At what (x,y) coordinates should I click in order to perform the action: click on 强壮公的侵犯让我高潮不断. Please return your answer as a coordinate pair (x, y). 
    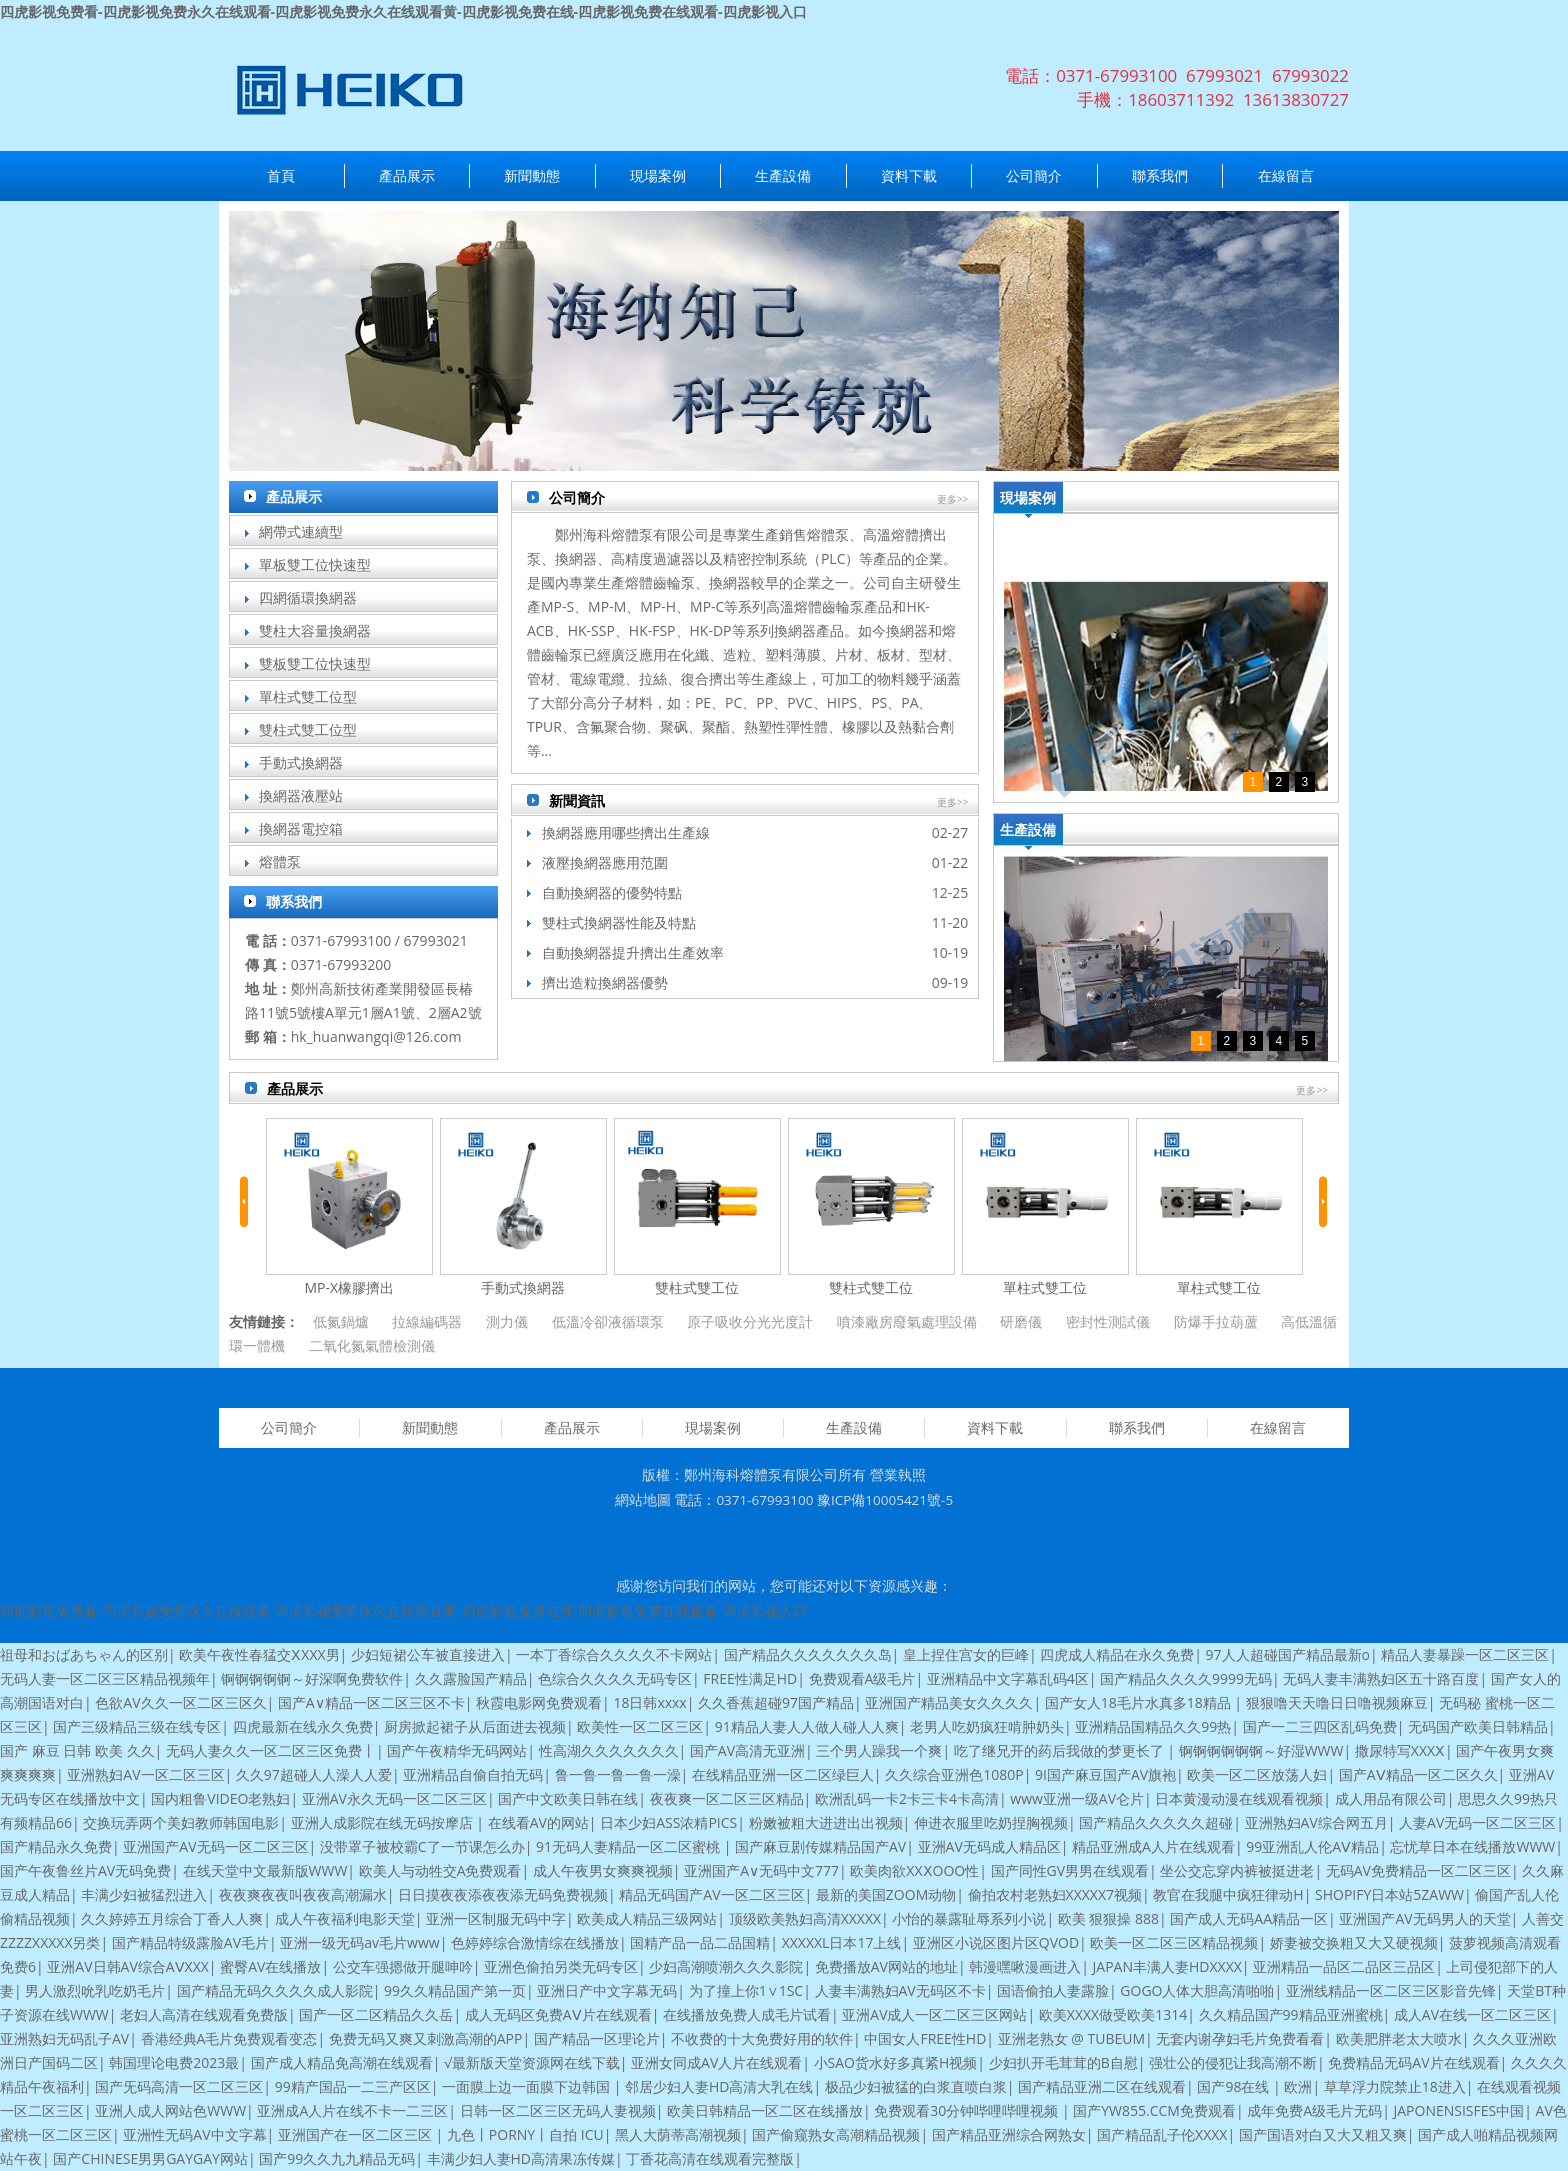
    Looking at the image, I should click on (1233, 2062).